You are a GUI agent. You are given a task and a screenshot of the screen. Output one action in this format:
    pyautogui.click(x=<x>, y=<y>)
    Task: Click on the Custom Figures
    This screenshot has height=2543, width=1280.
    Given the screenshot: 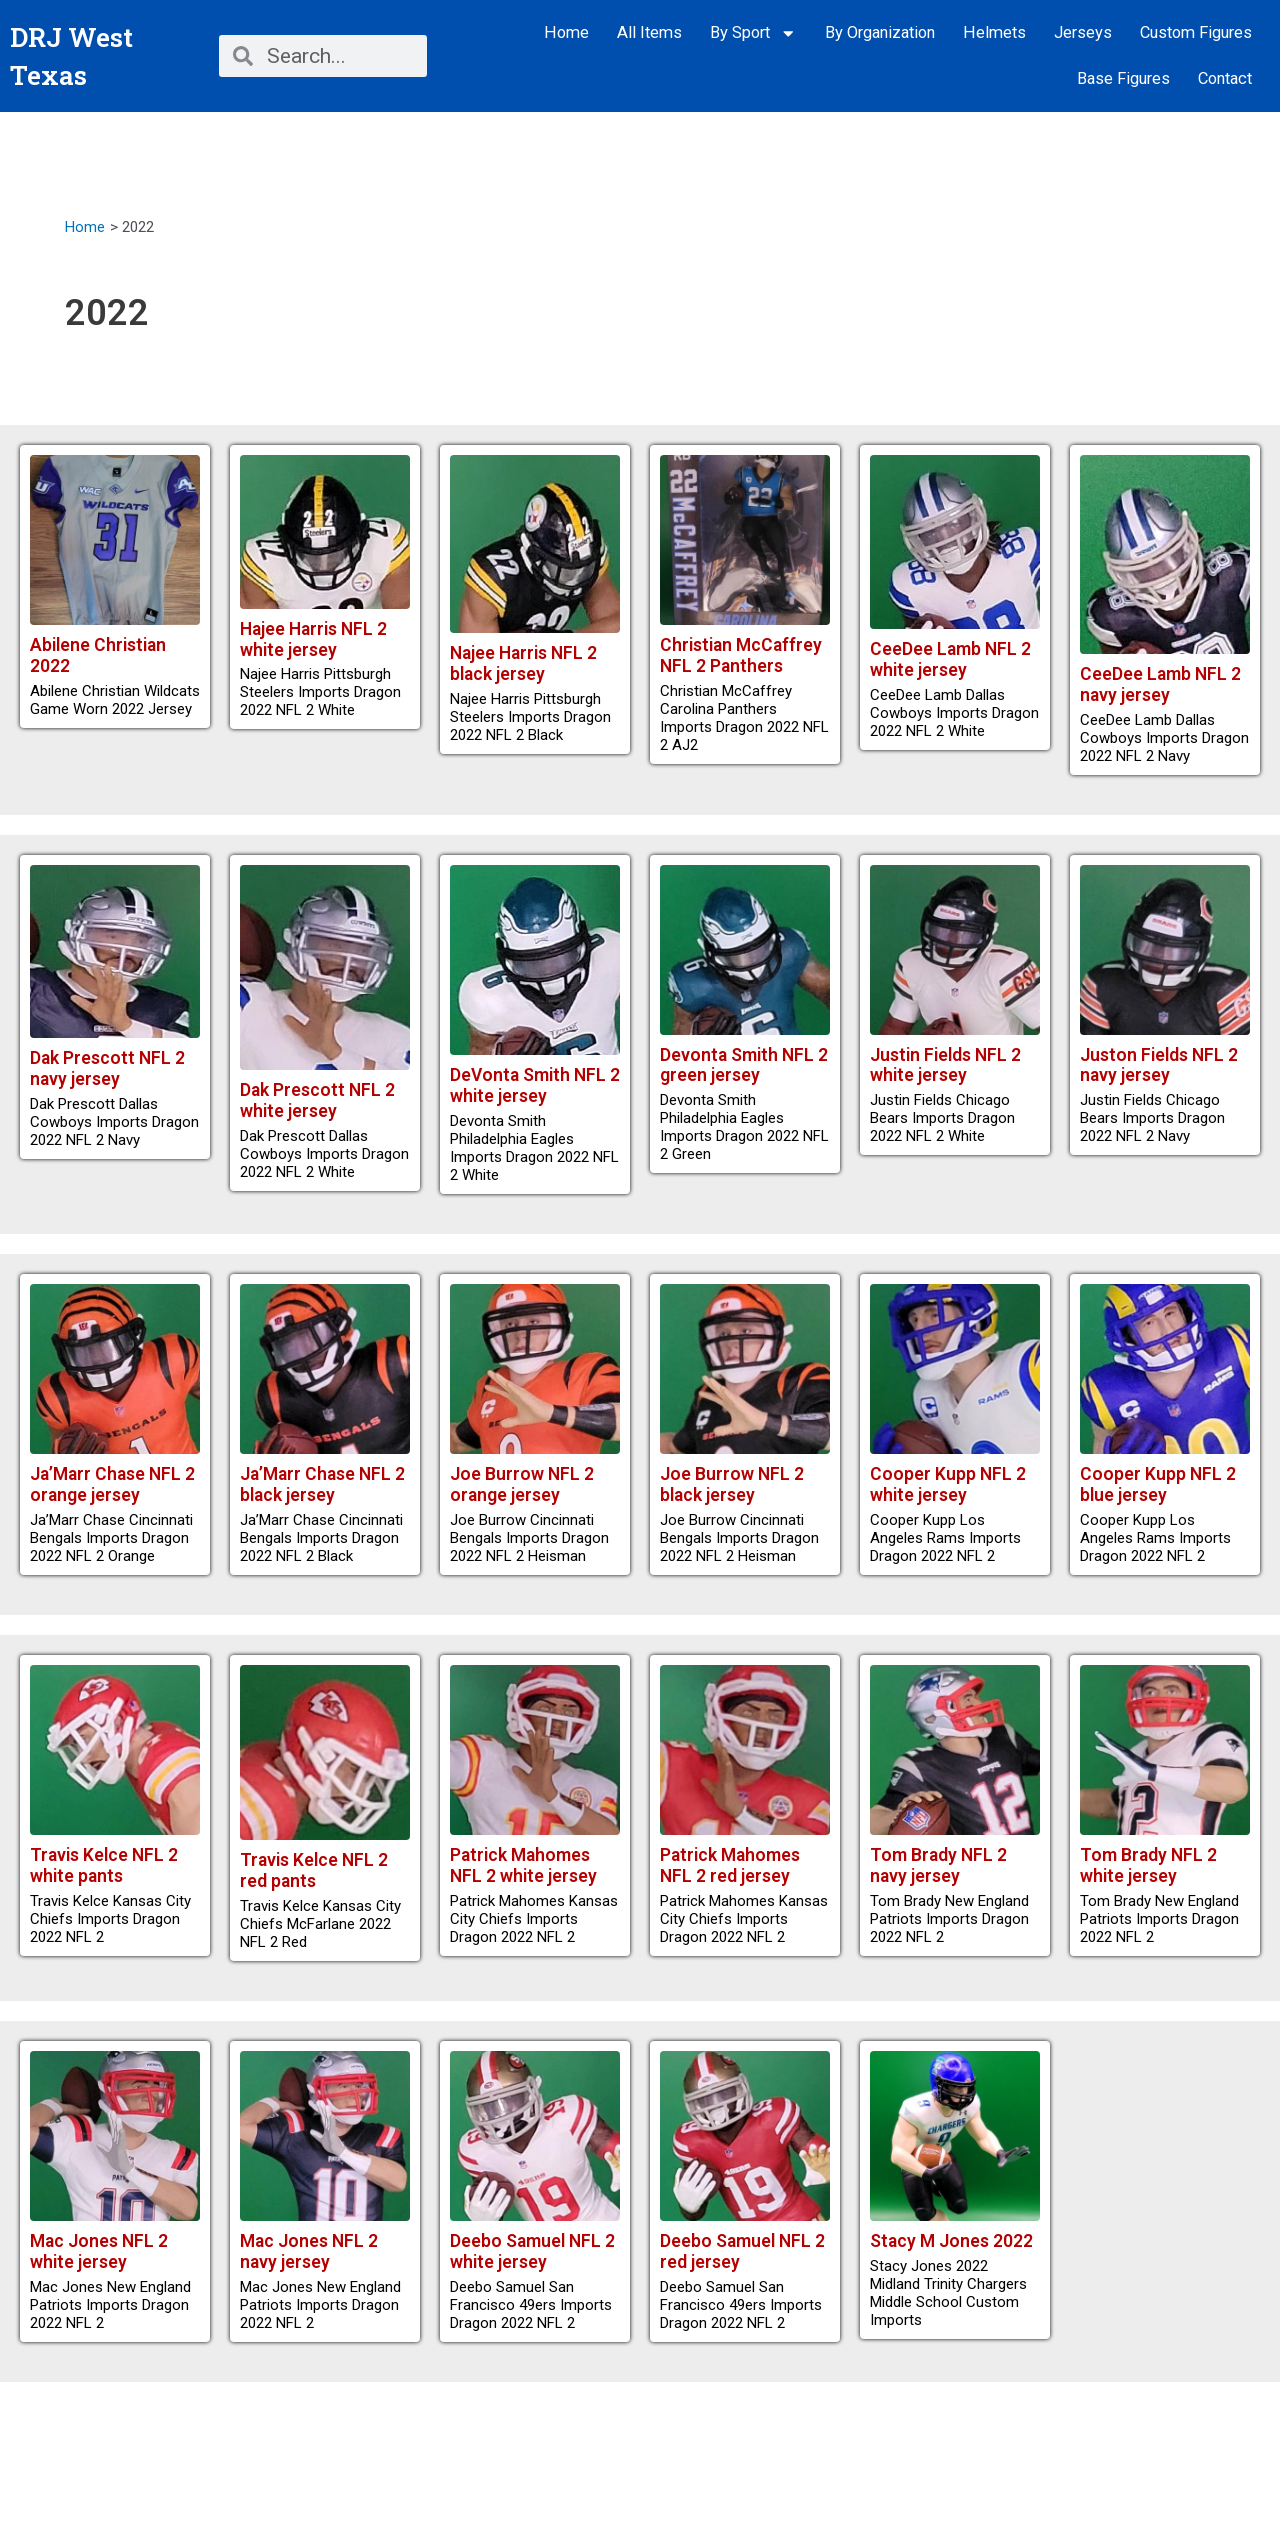 What is the action you would take?
    pyautogui.click(x=1196, y=32)
    